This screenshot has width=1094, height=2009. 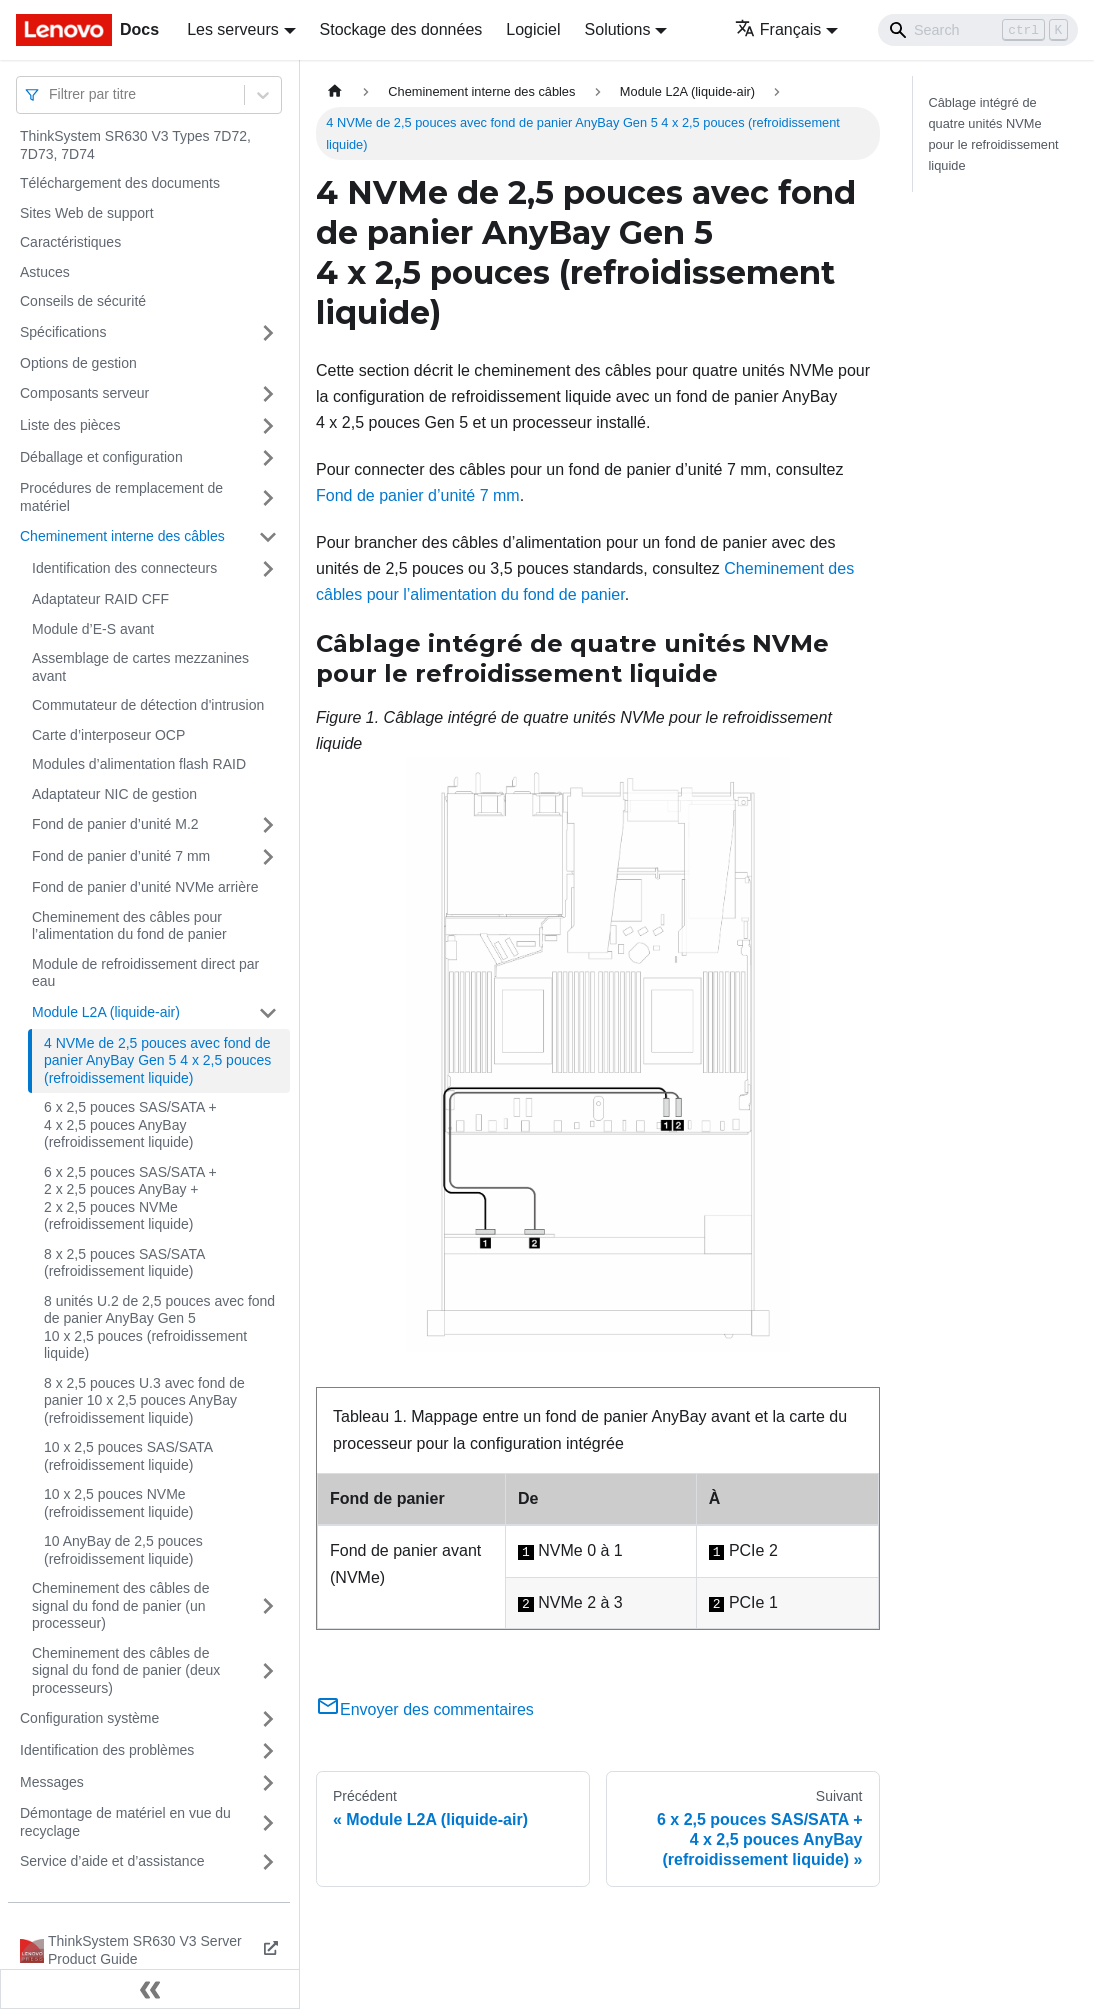 What do you see at coordinates (778, 29) in the screenshot?
I see `Français [button]` at bounding box center [778, 29].